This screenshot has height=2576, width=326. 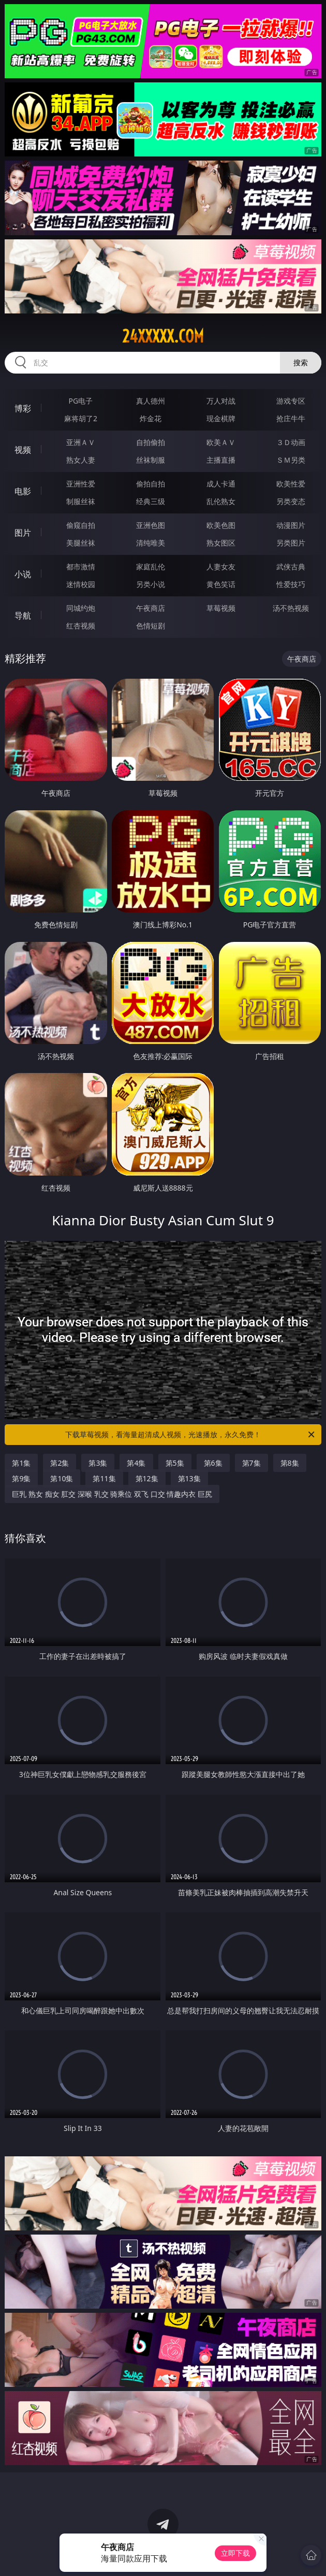 I want to click on 小说, so click(x=22, y=574).